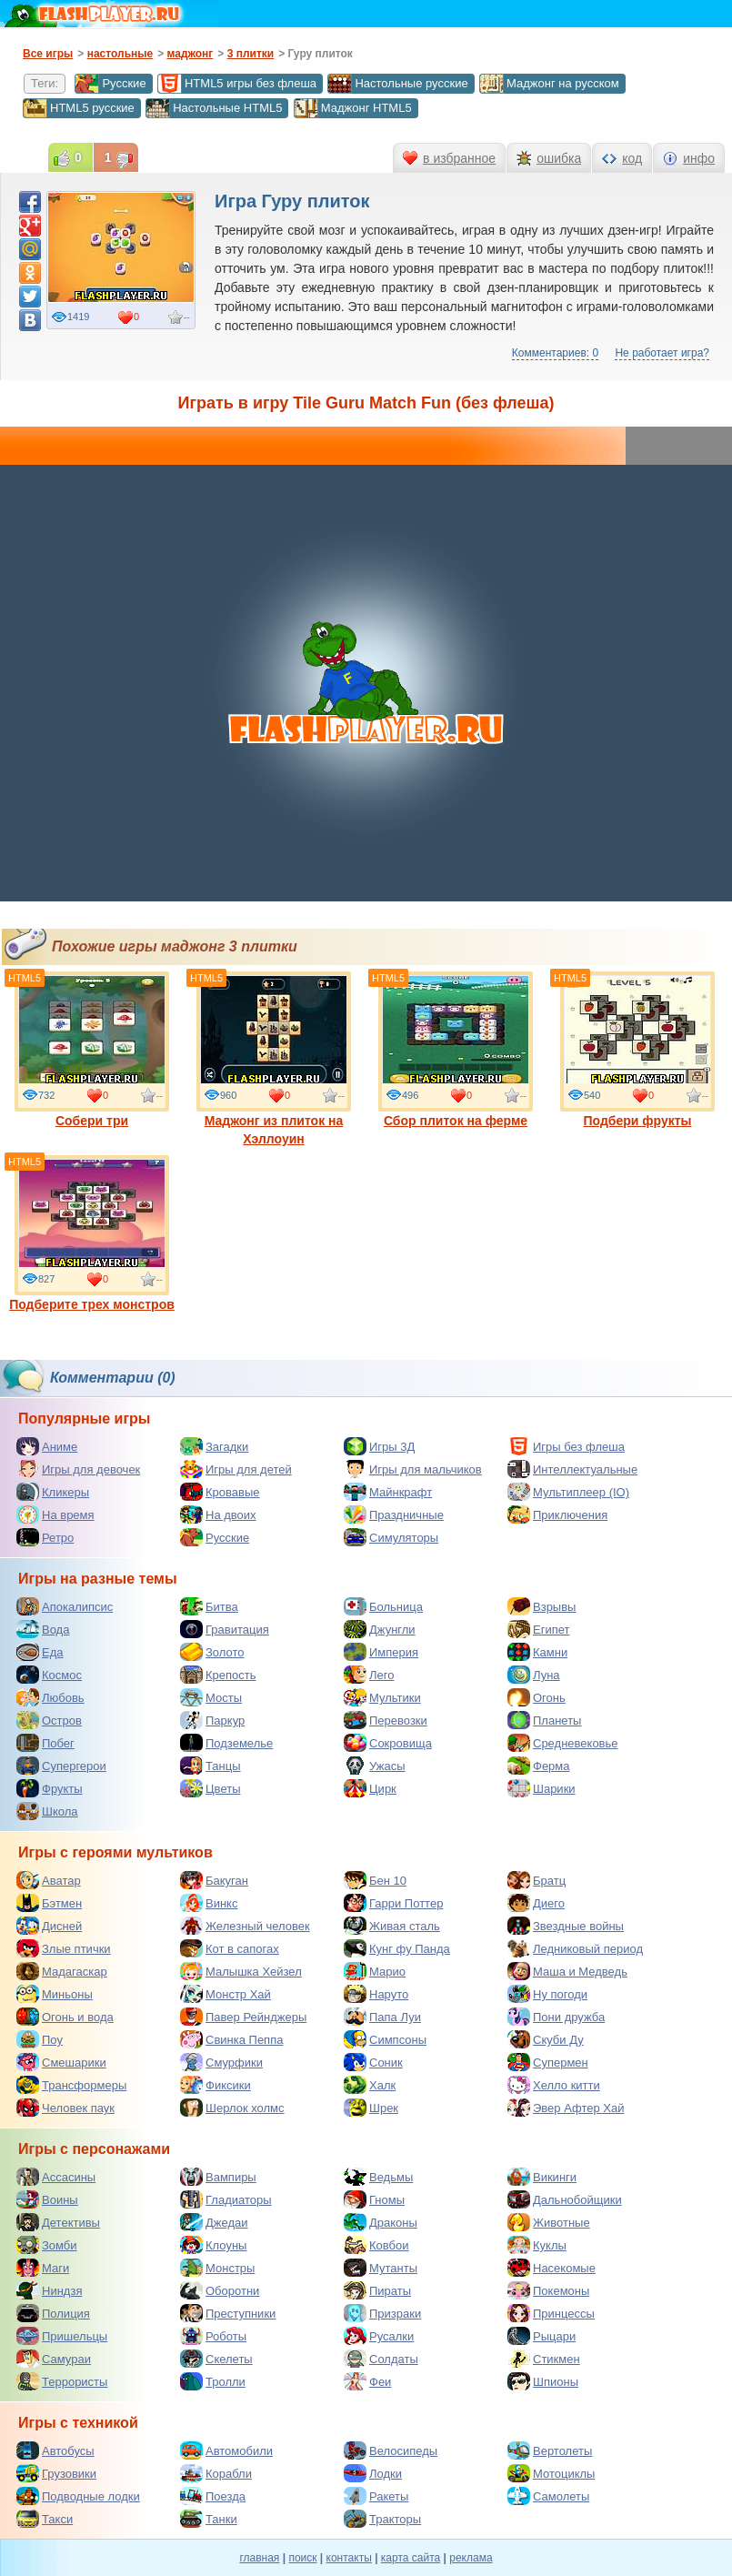 The width and height of the screenshot is (732, 2576). What do you see at coordinates (65, 2107) in the screenshot?
I see `Человек паук` at bounding box center [65, 2107].